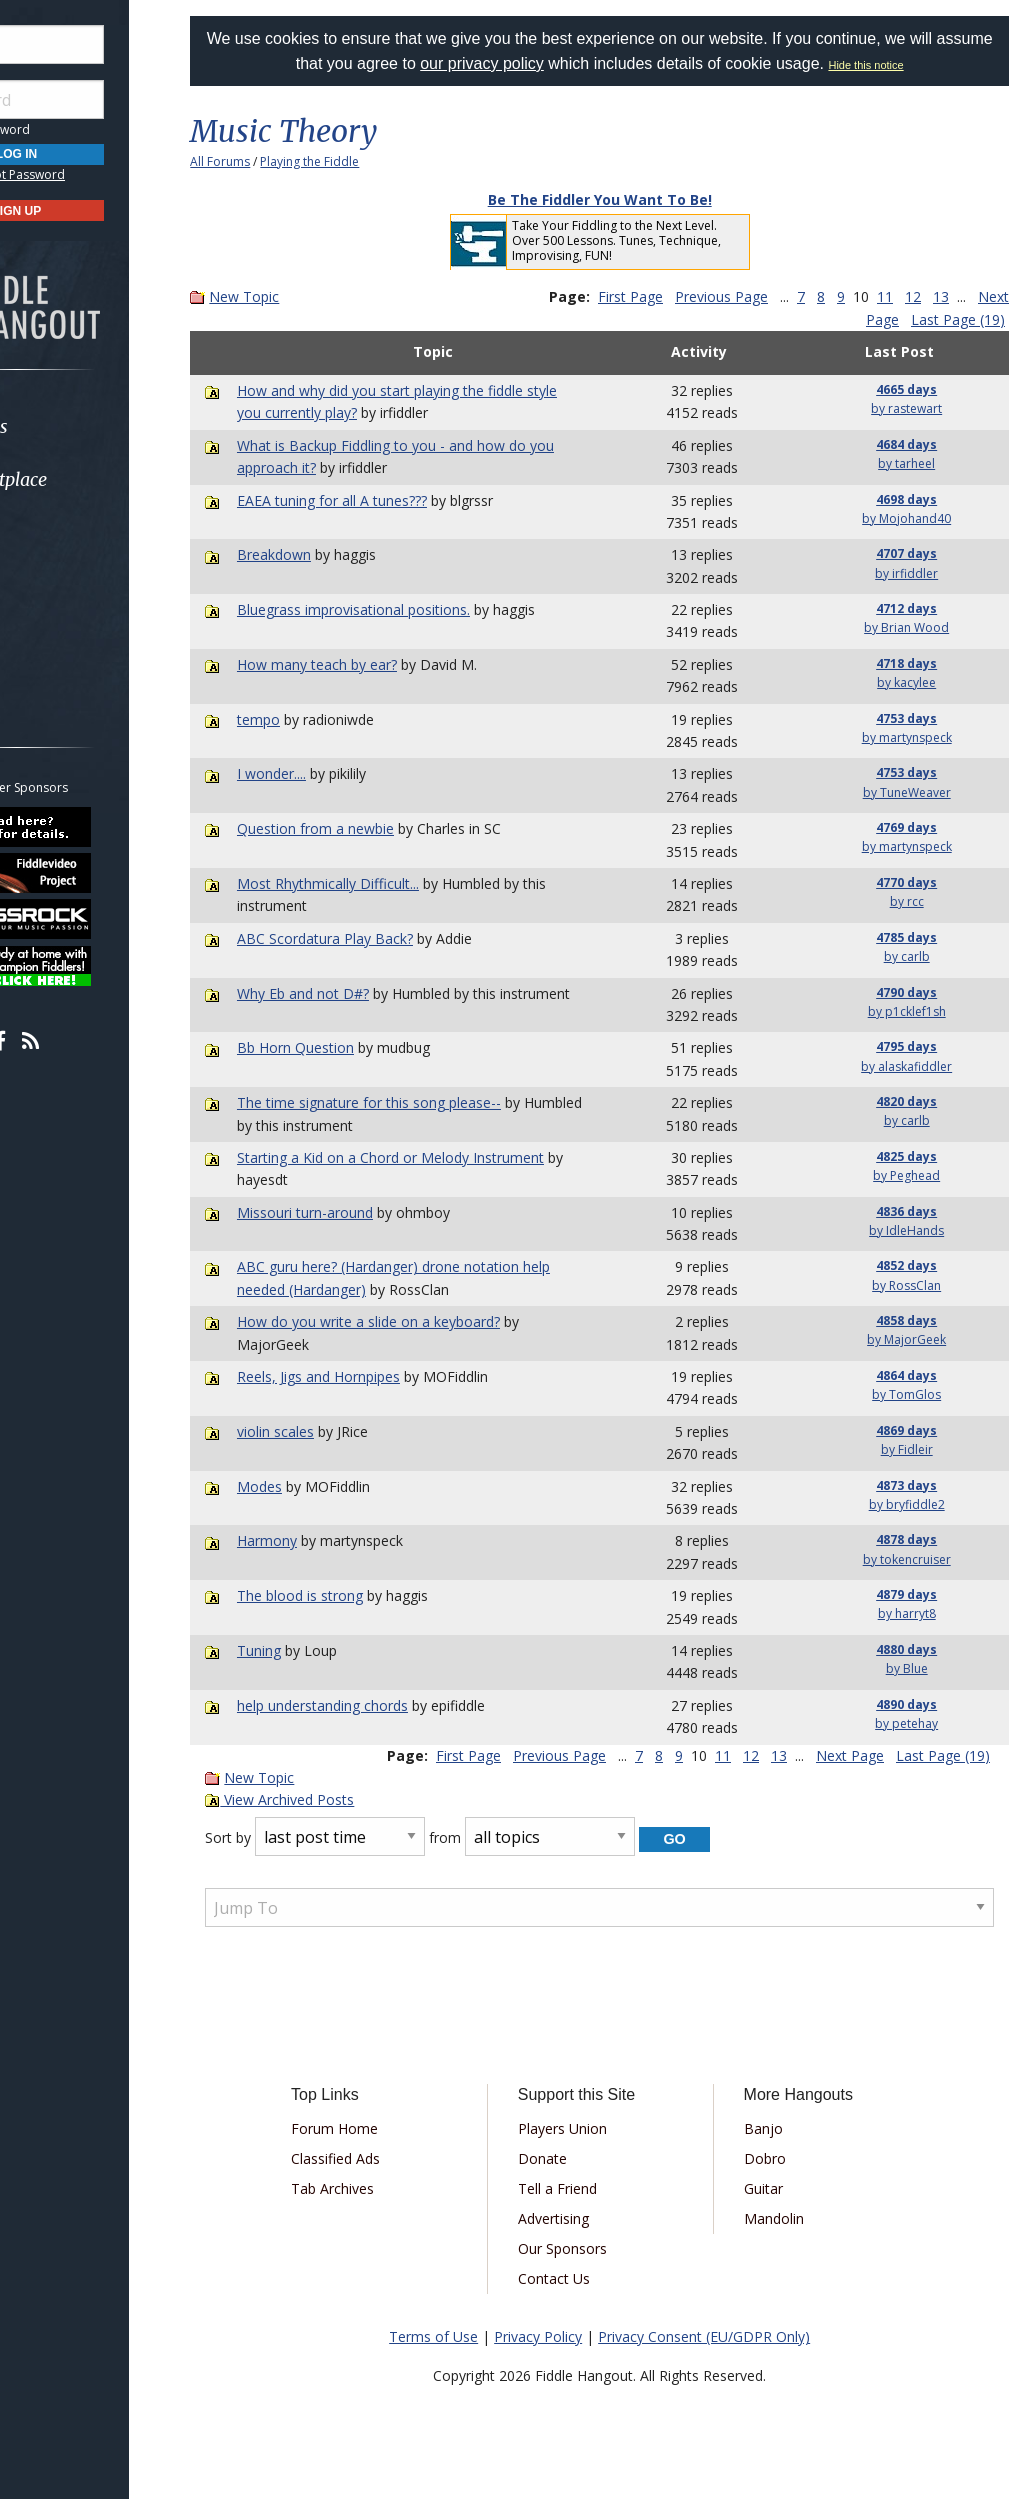 Image resolution: width=1024 pixels, height=2499 pixels. I want to click on Terms of Use, so click(458, 2336).